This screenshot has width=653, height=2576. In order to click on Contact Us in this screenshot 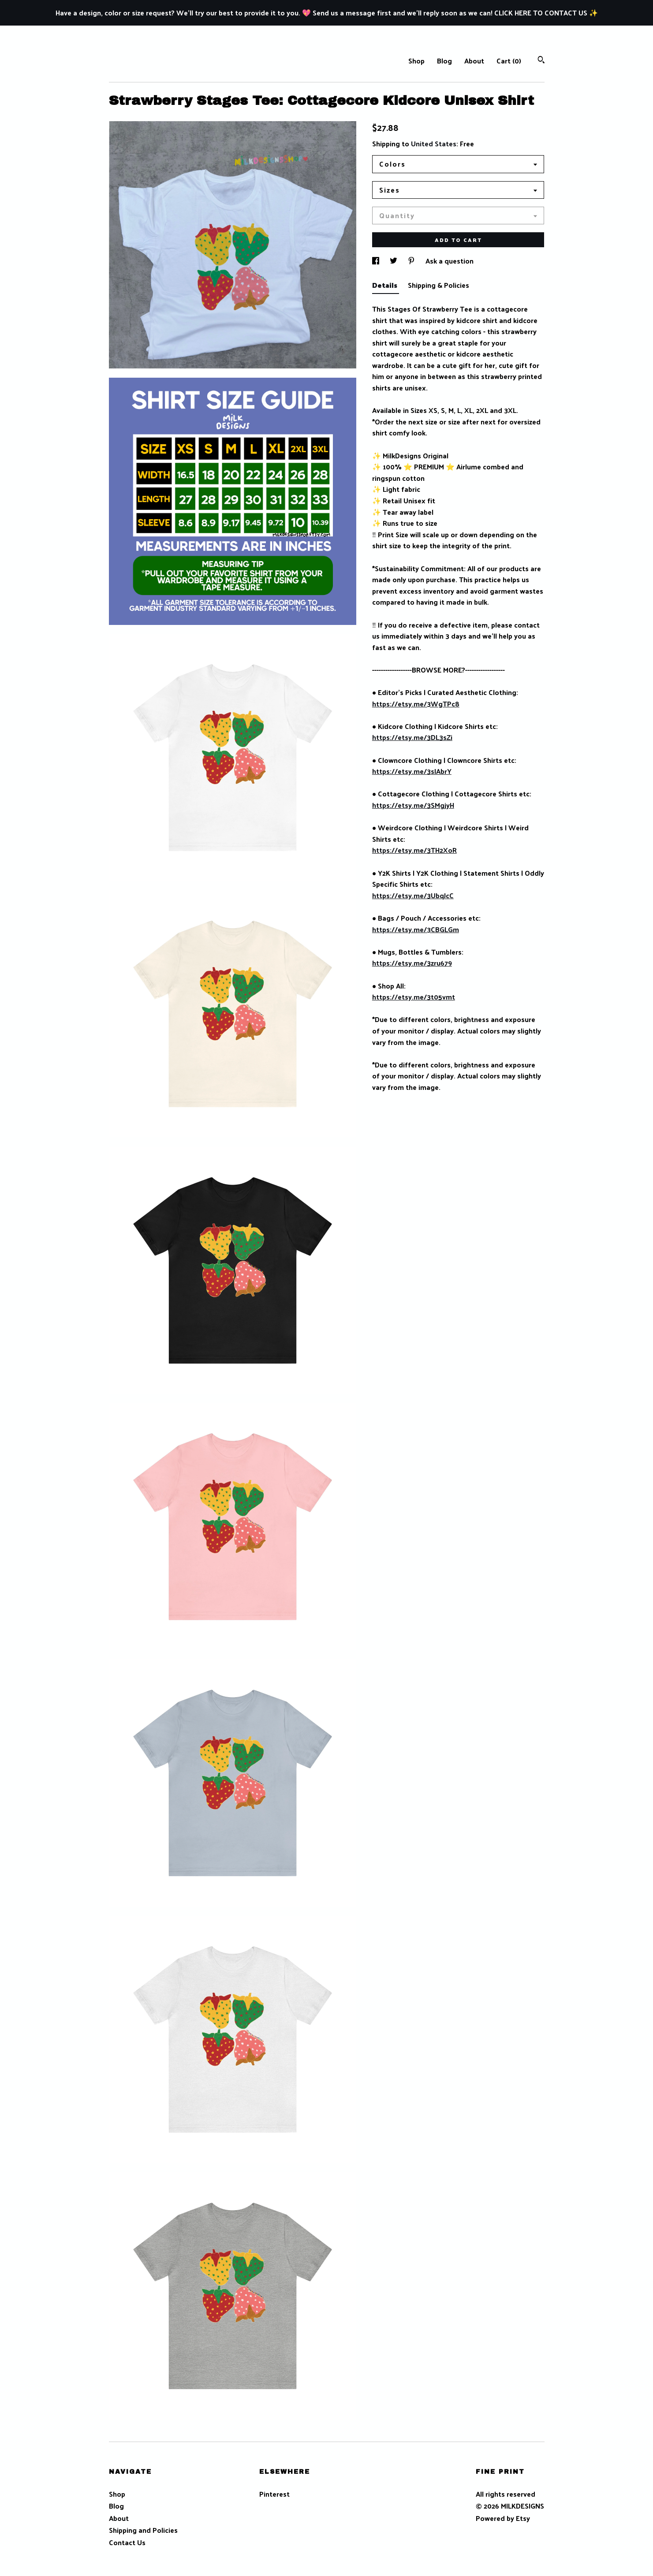, I will do `click(127, 2542)`.